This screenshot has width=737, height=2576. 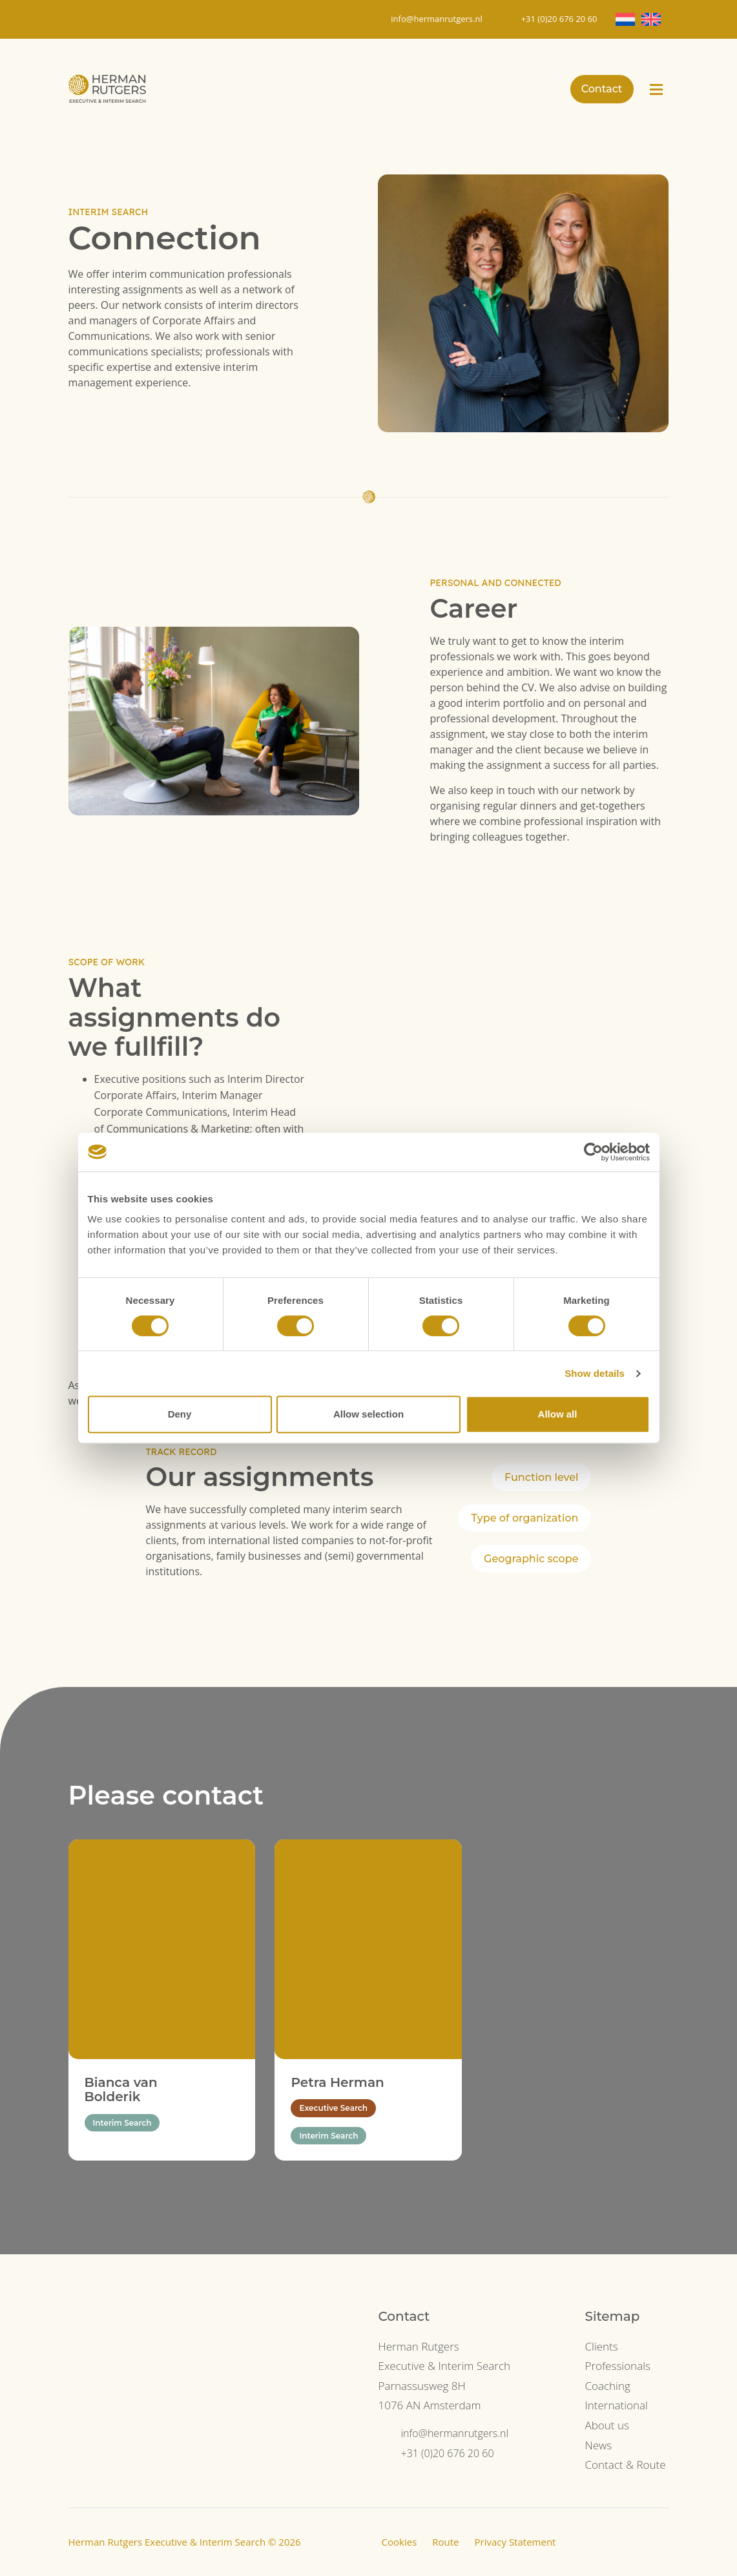 I want to click on Geographic scope, so click(x=531, y=1559).